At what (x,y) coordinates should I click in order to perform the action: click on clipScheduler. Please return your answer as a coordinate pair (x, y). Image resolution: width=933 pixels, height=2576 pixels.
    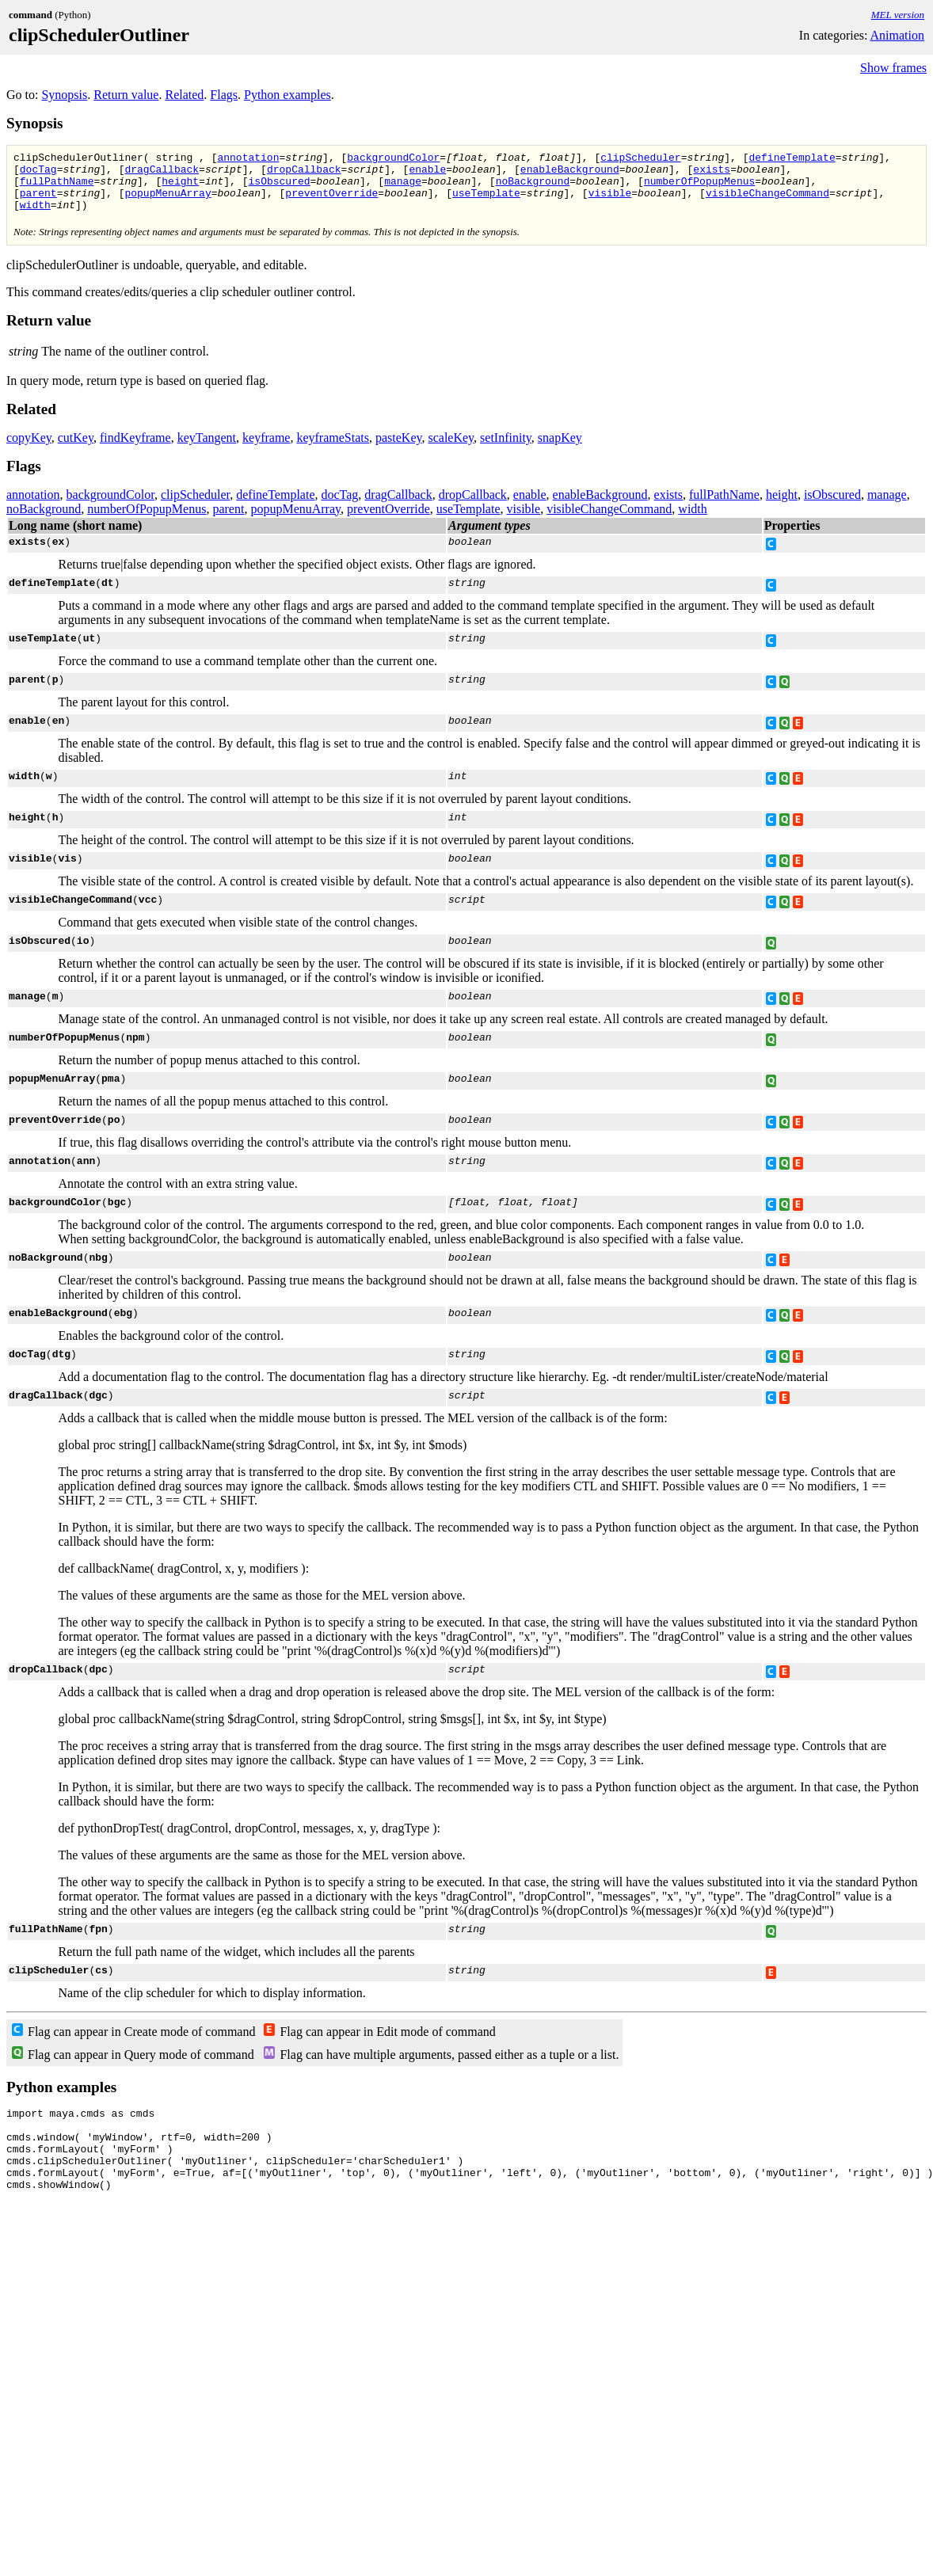
    Looking at the image, I should click on (640, 159).